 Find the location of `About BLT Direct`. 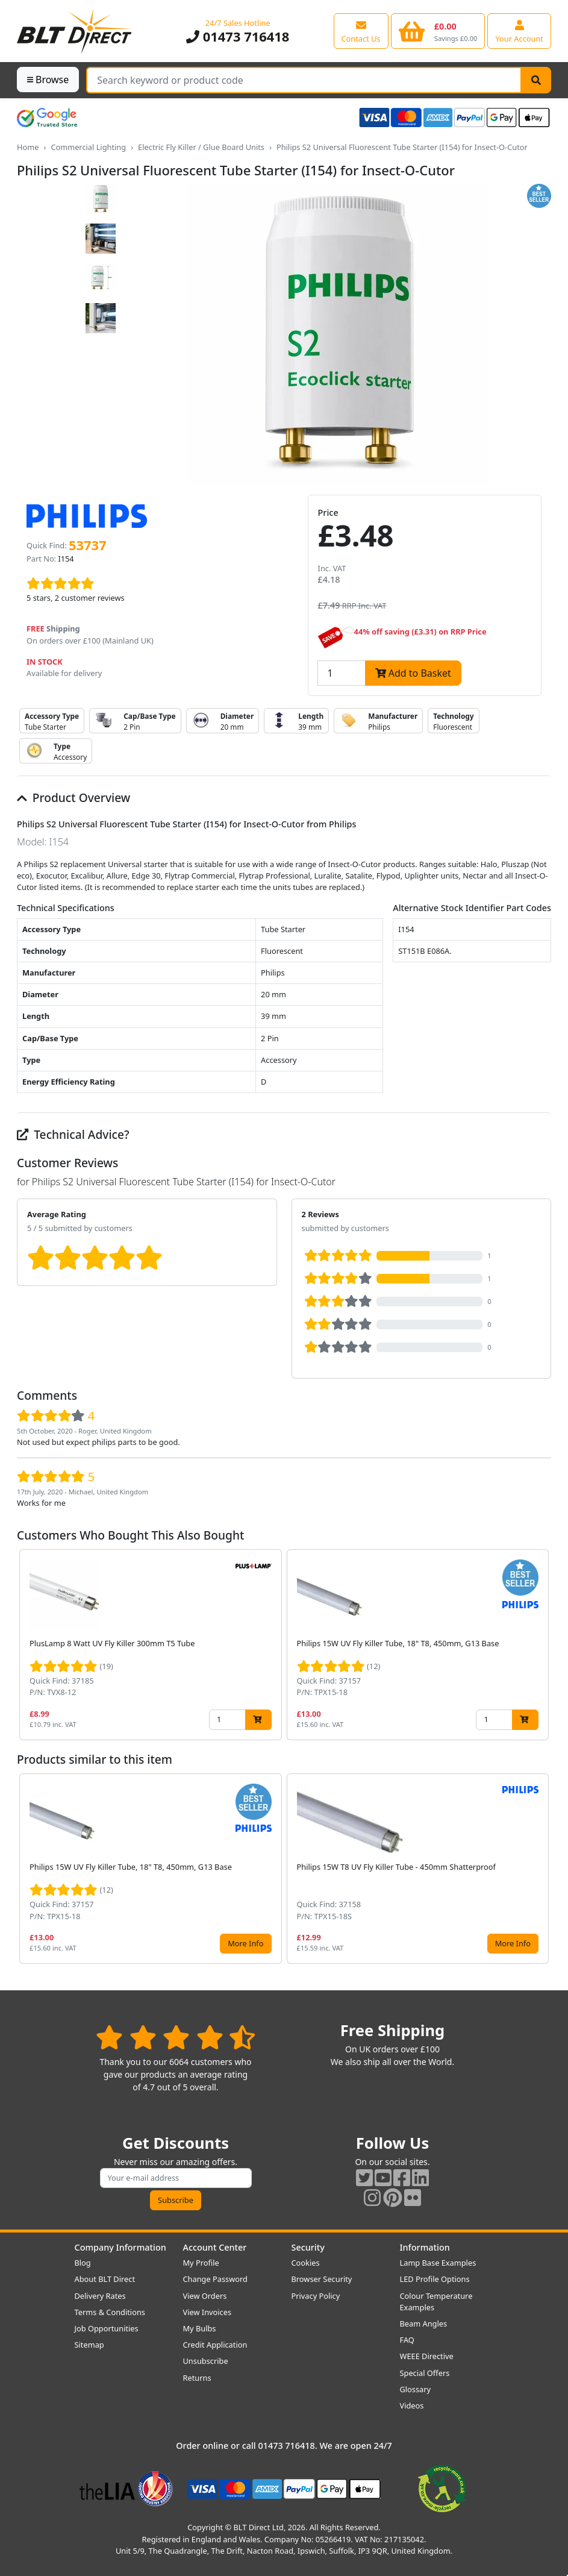

About BLT Direct is located at coordinates (105, 2279).